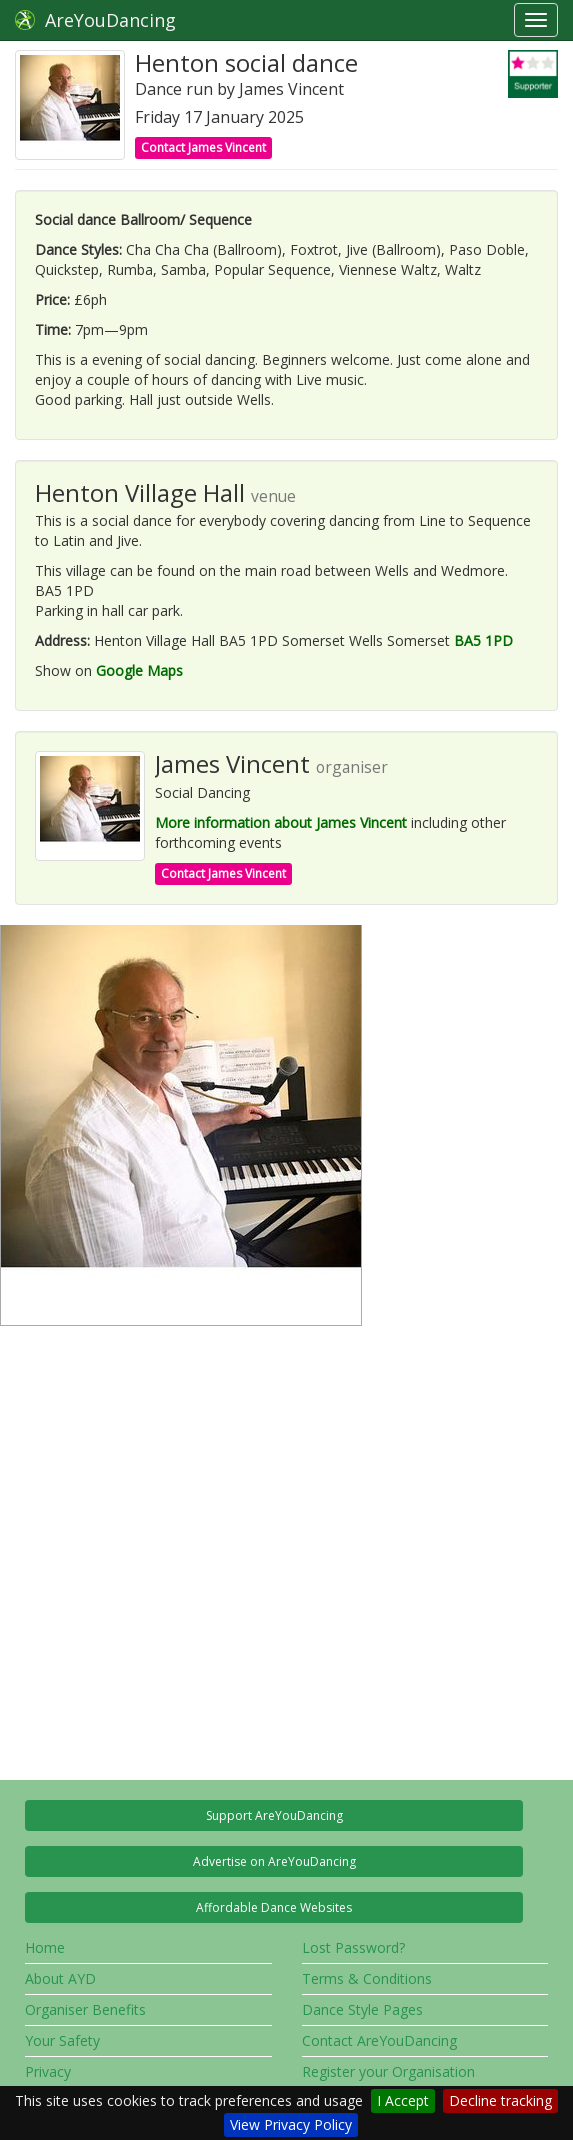  I want to click on Terms & Conditions, so click(367, 1978).